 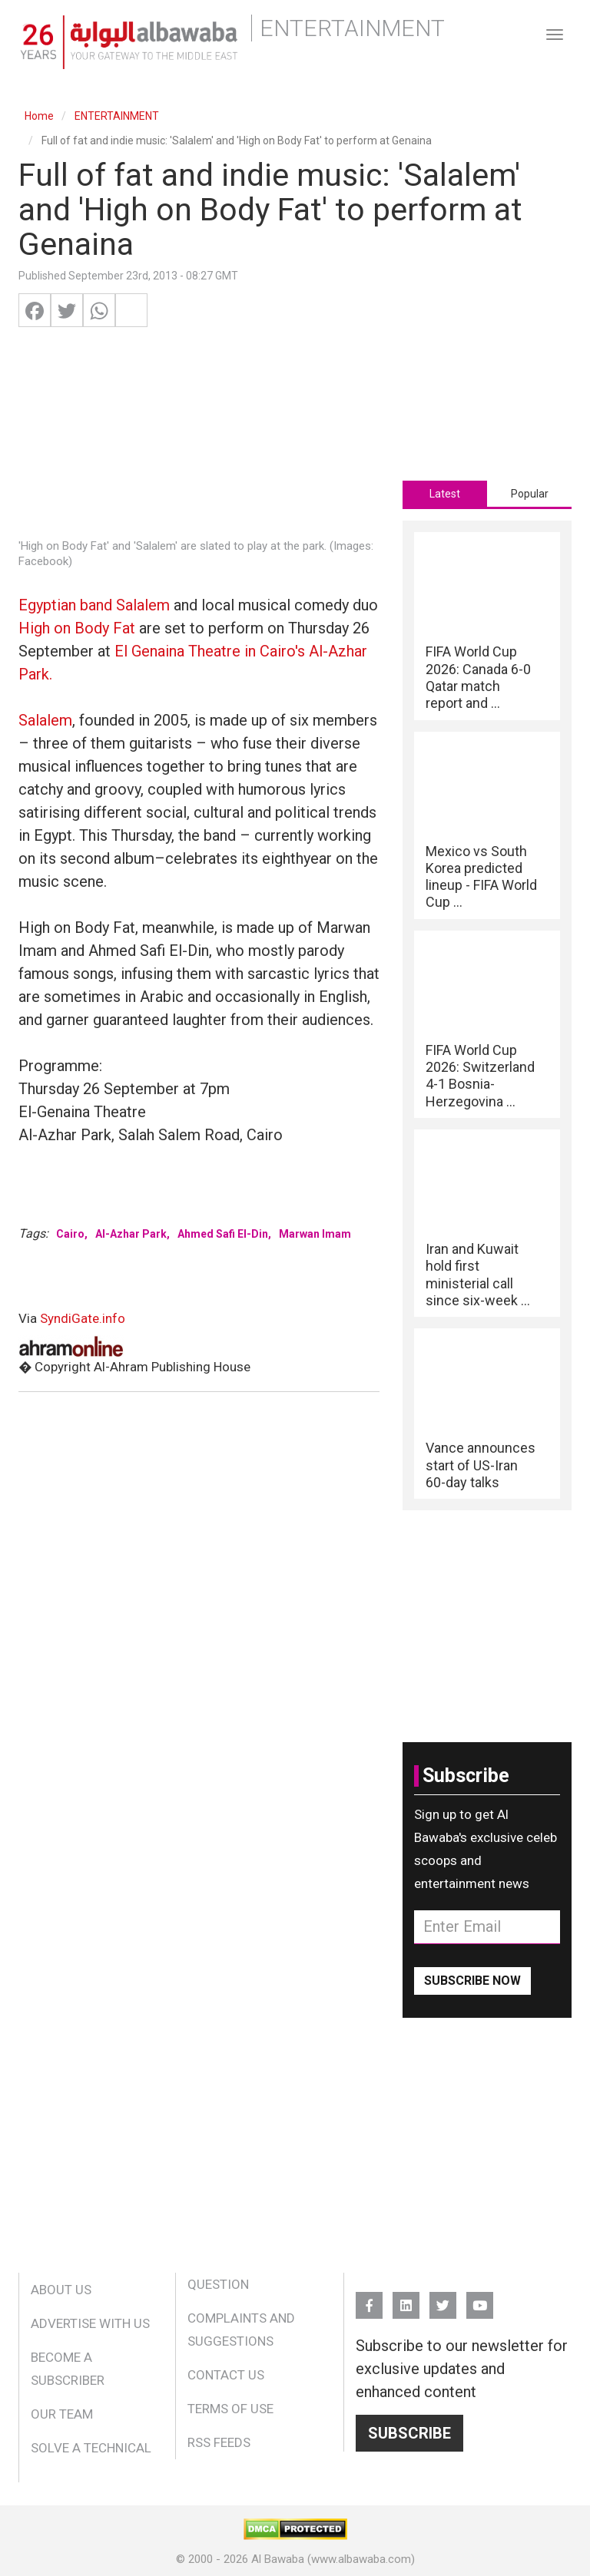 I want to click on RSS Feeds, so click(x=218, y=2442).